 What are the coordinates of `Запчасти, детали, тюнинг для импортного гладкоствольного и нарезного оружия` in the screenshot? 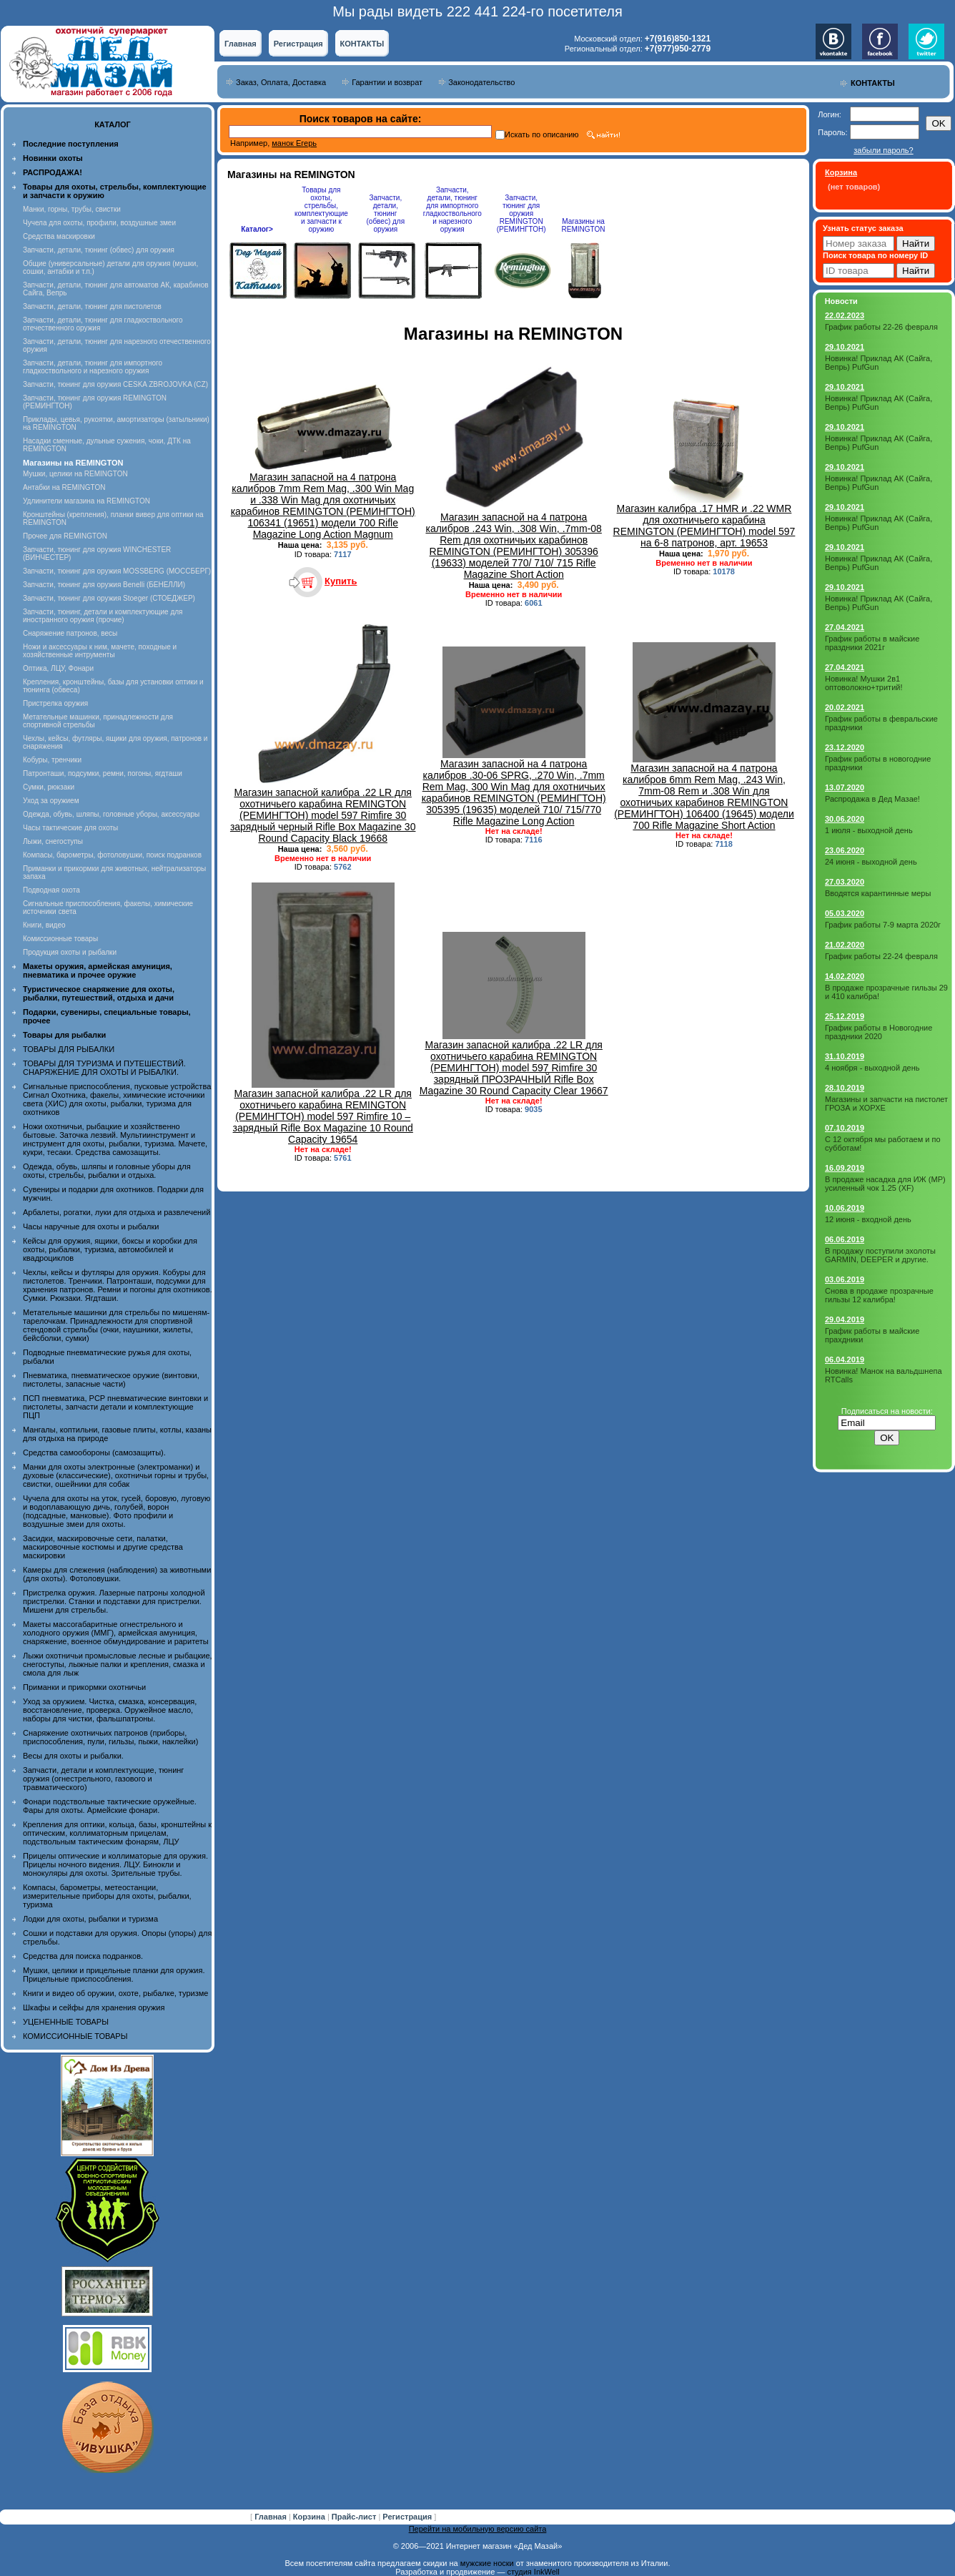 It's located at (92, 367).